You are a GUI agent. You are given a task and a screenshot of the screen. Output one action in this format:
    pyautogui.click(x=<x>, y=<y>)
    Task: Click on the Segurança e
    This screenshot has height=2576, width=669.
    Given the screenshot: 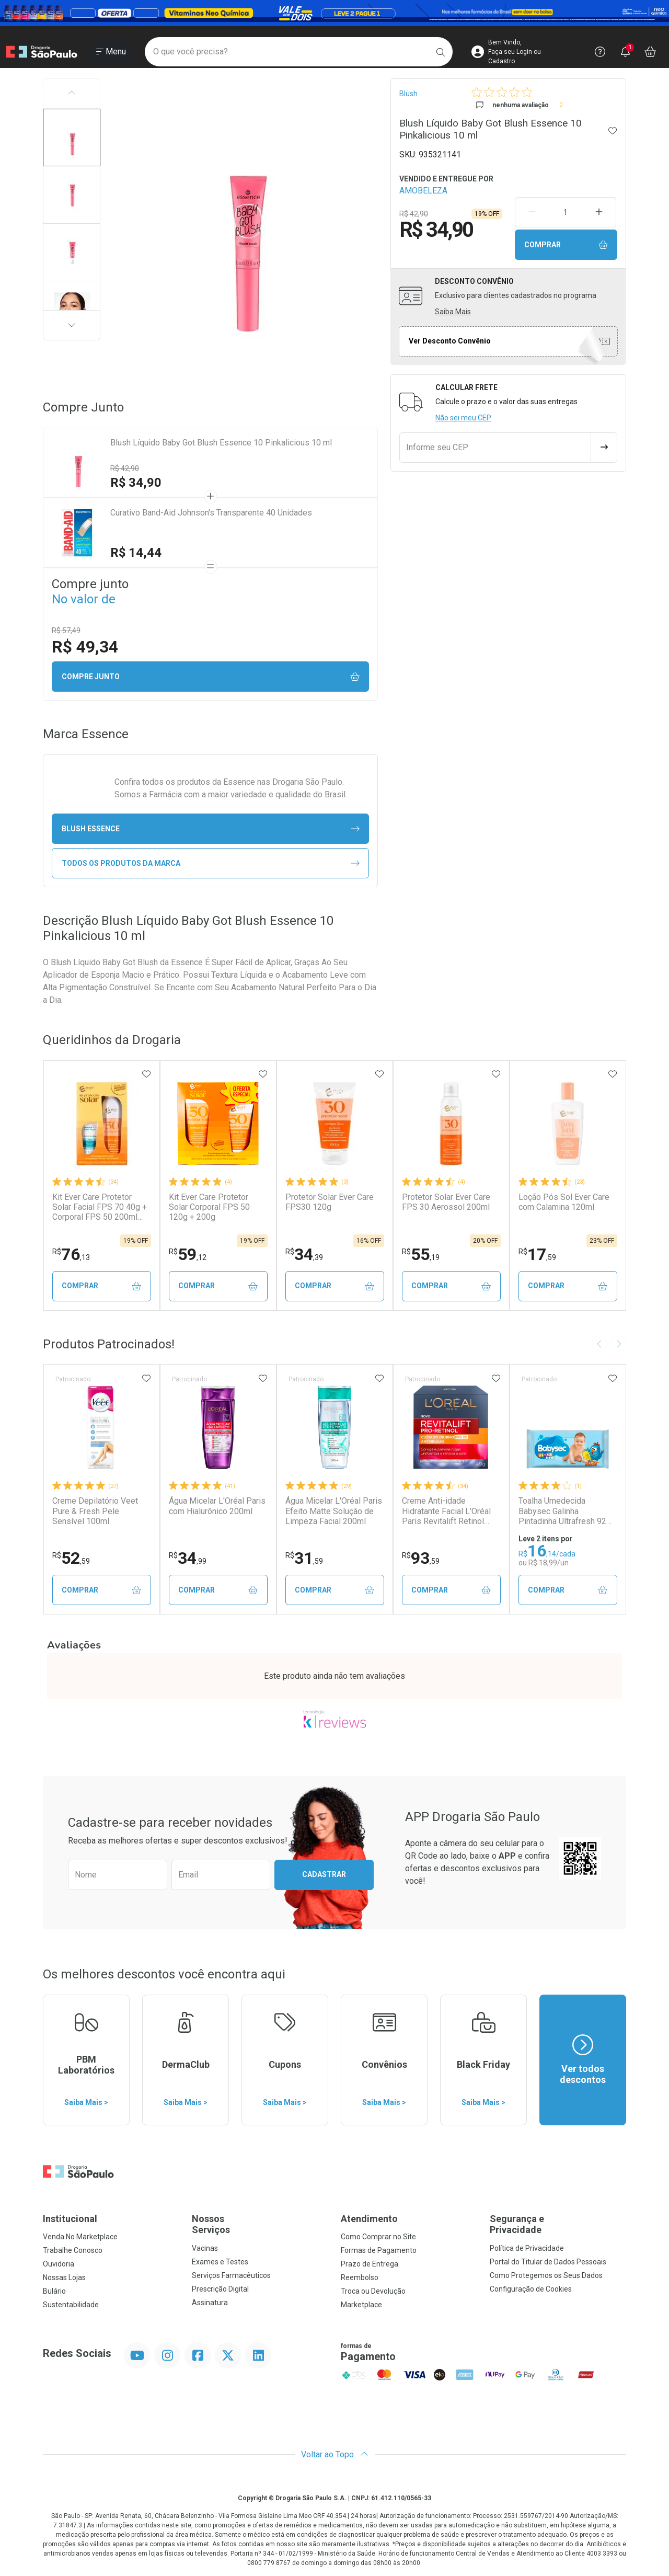 What is the action you would take?
    pyautogui.click(x=558, y=2224)
    